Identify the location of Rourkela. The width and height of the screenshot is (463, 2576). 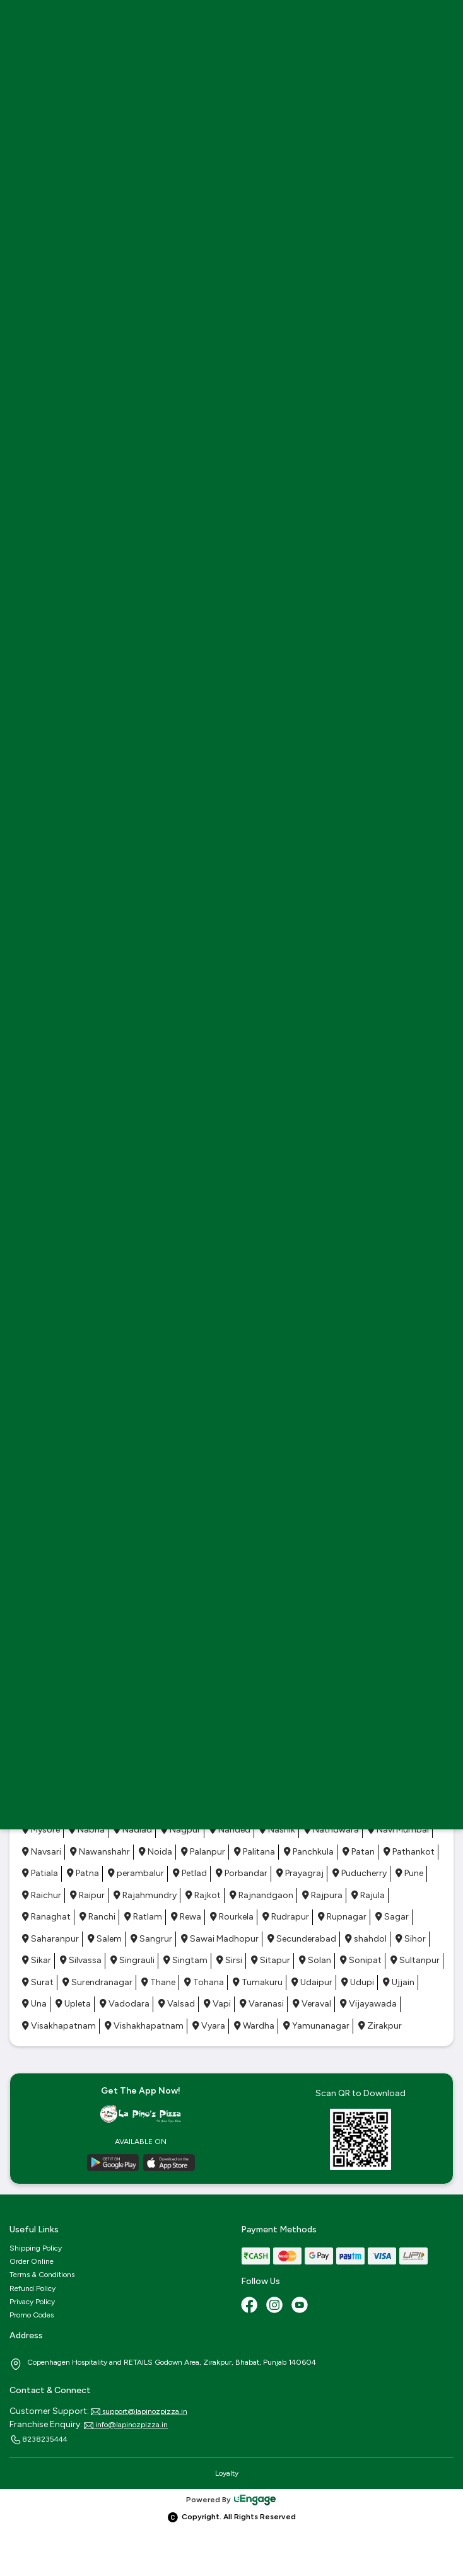
(232, 1916).